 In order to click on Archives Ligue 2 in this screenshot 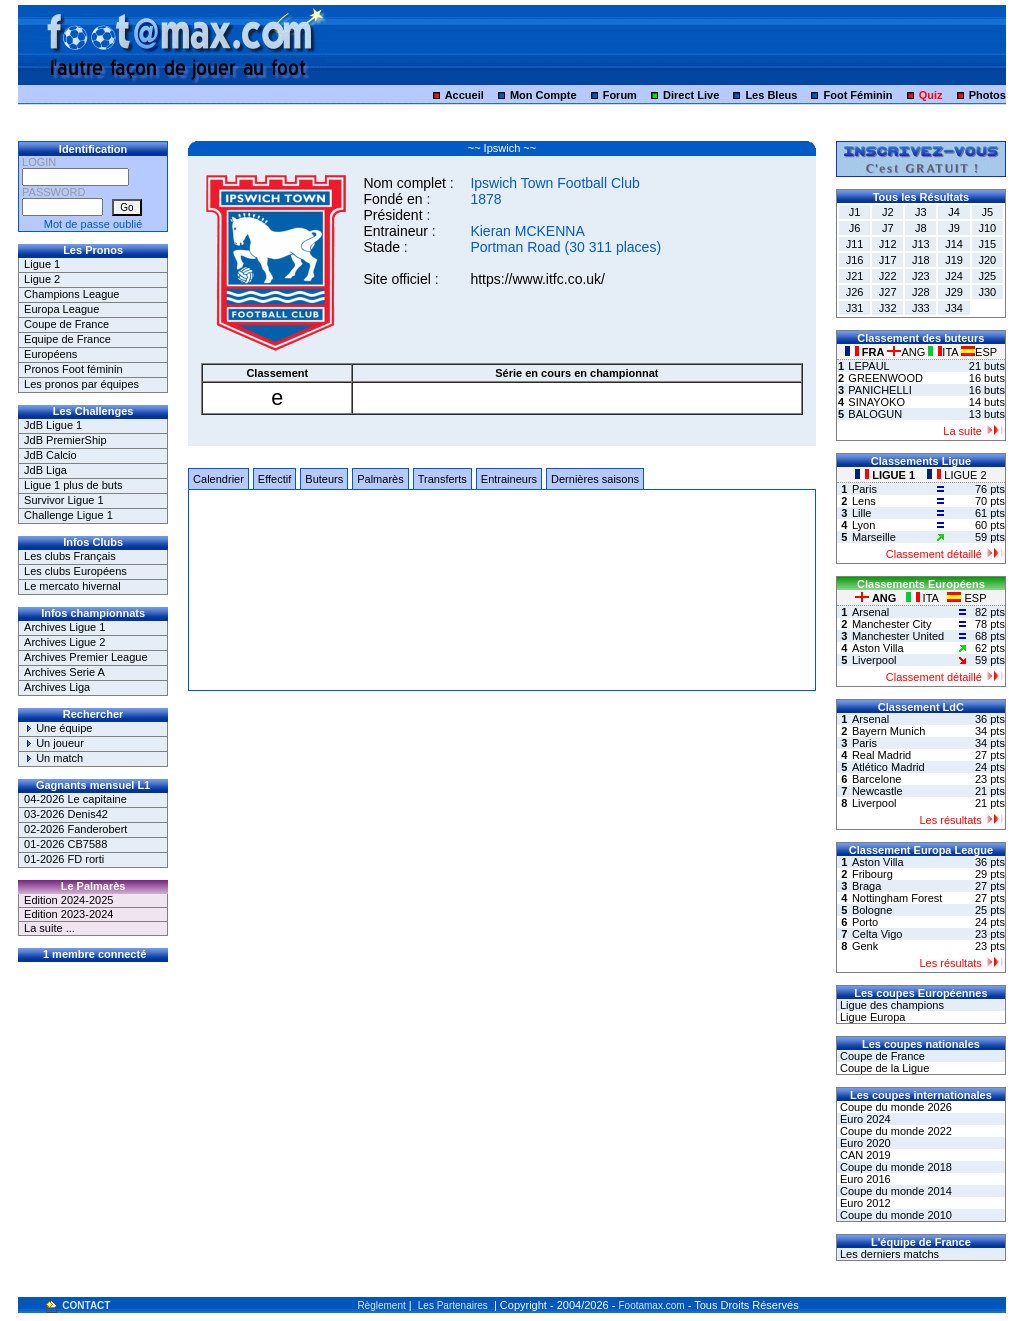, I will do `click(64, 642)`.